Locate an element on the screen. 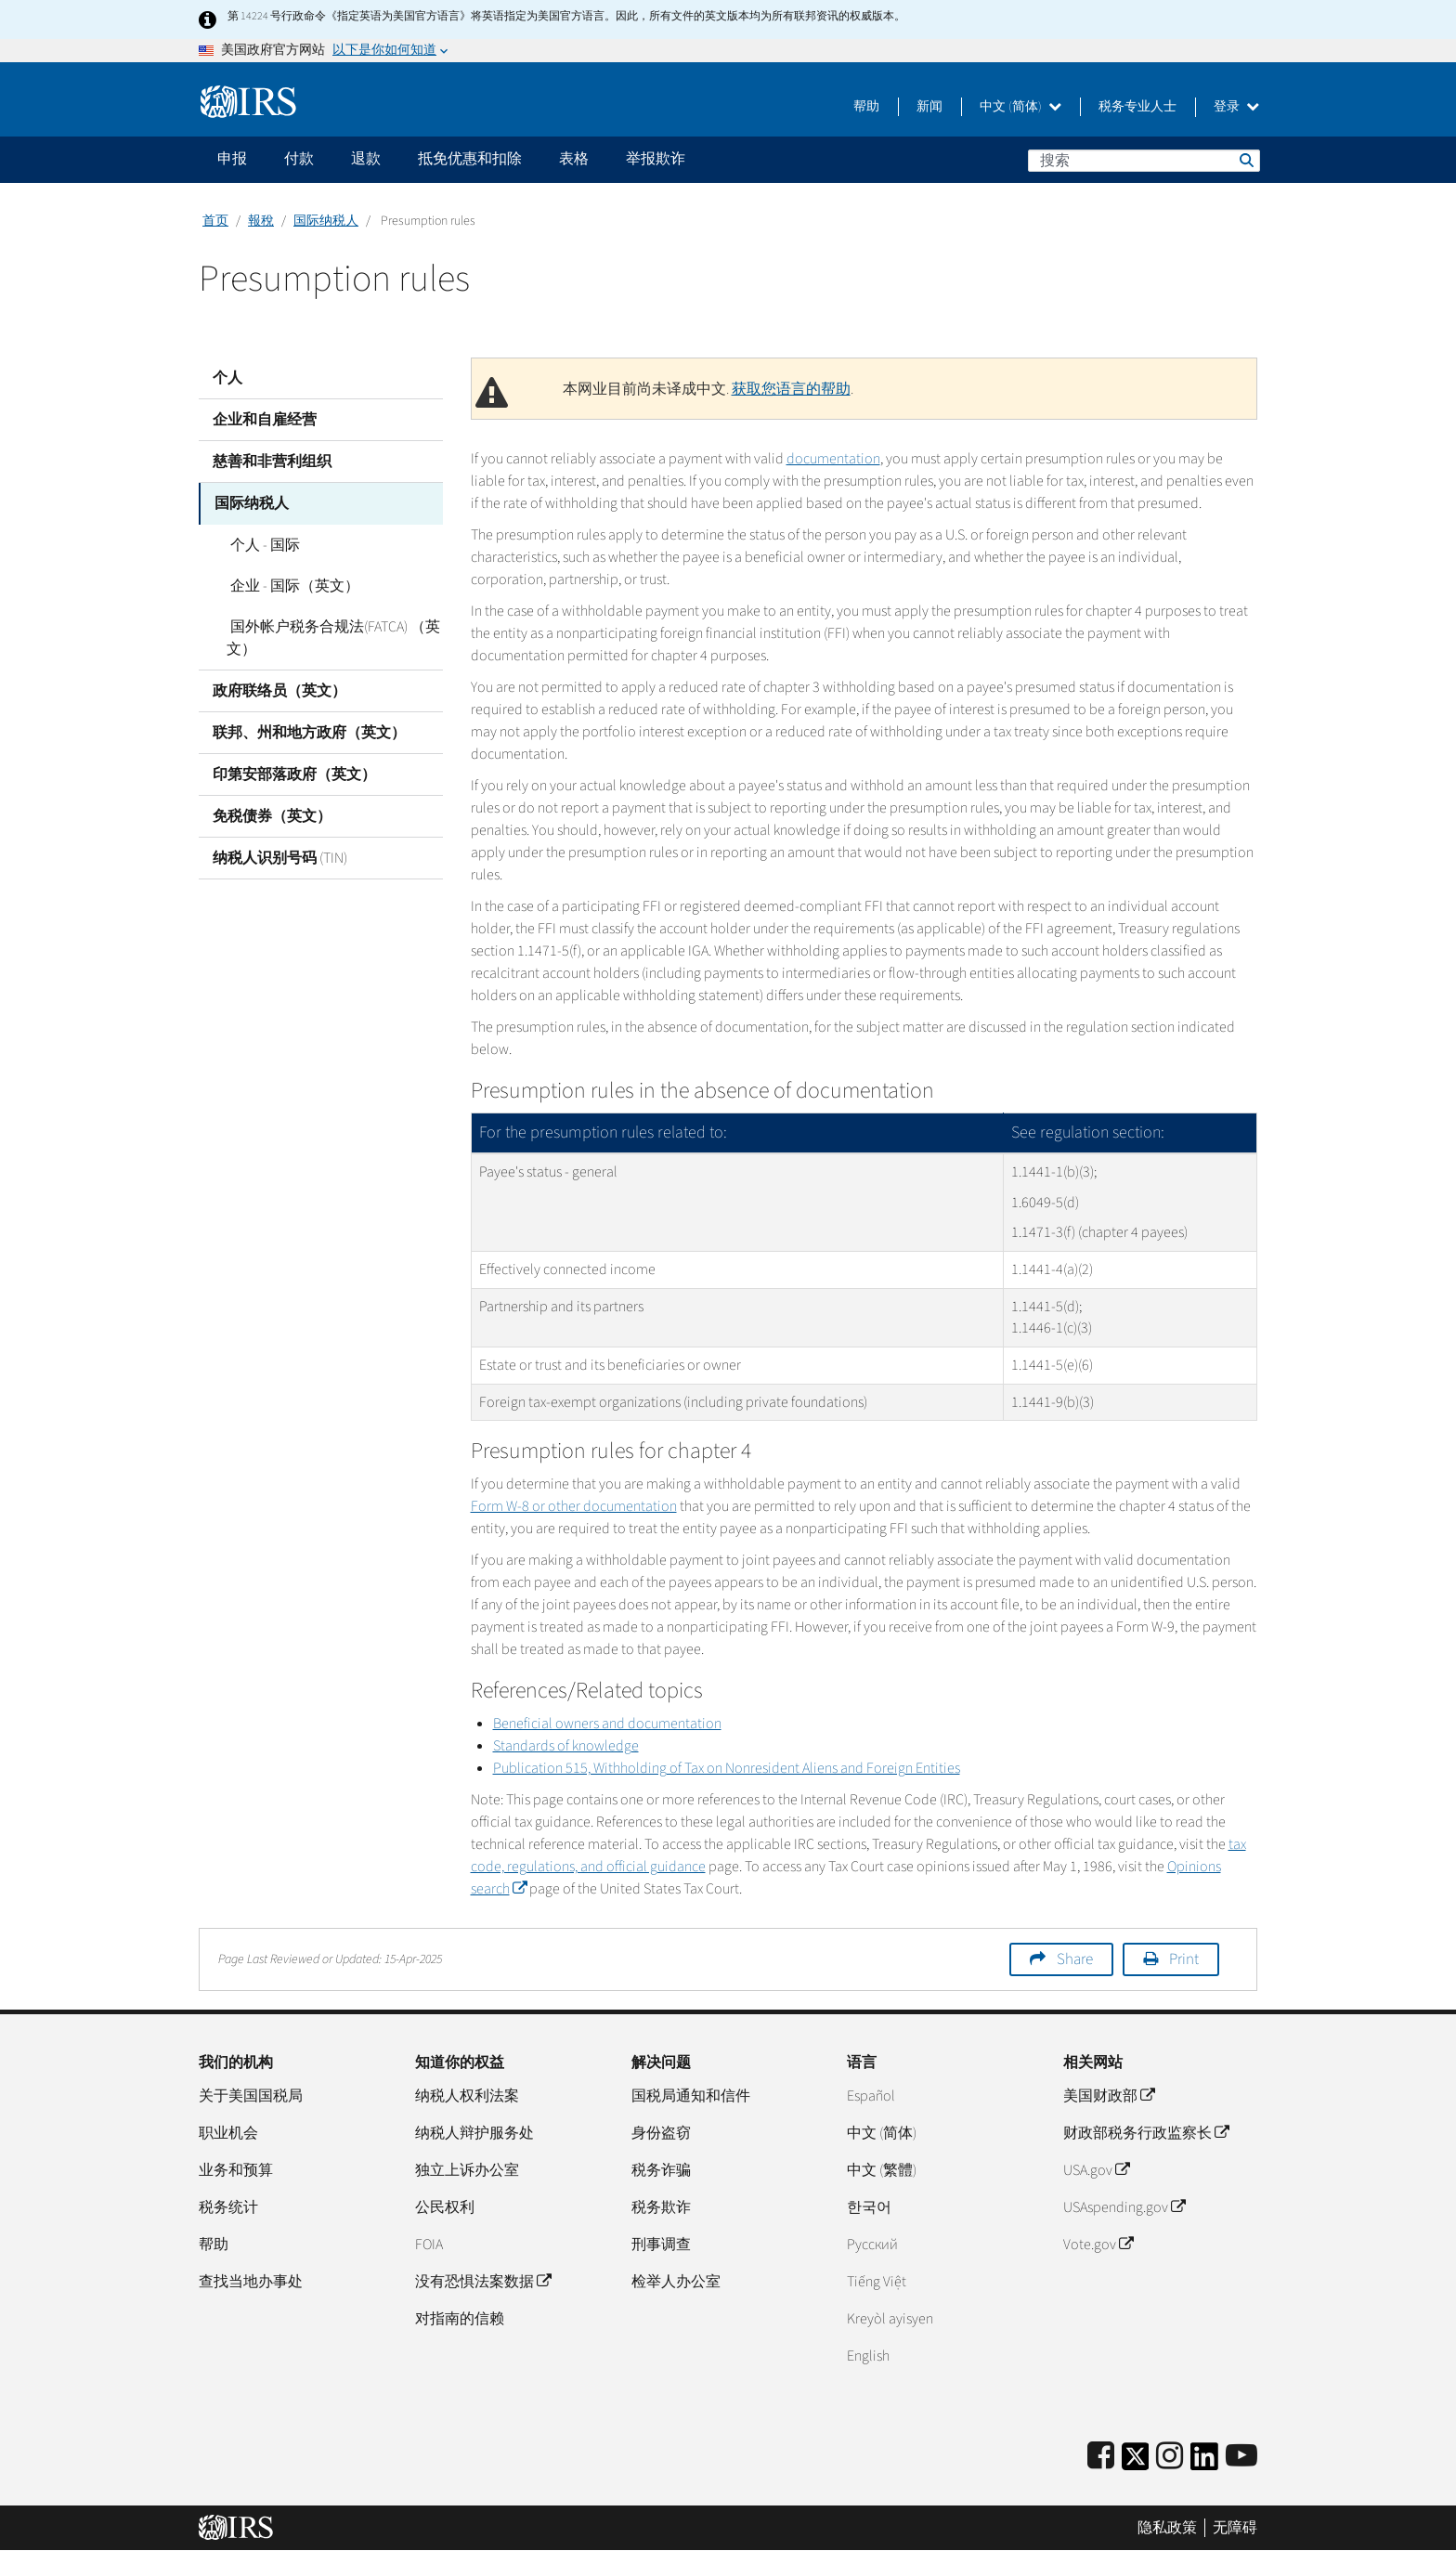 This screenshot has width=1456, height=2551. 付款 [application] is located at coordinates (299, 159).